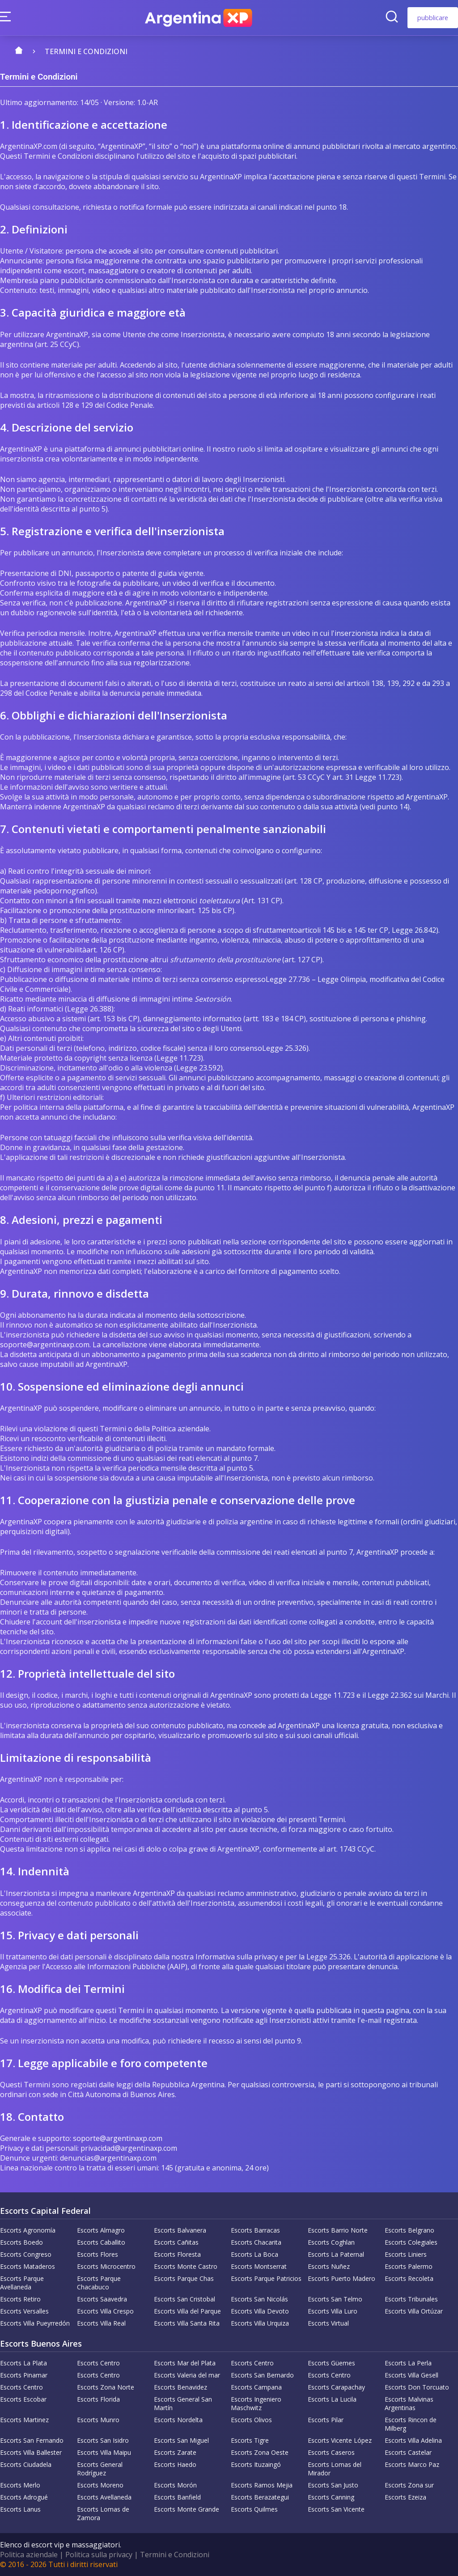  I want to click on Escorts Cañitas, so click(176, 2242).